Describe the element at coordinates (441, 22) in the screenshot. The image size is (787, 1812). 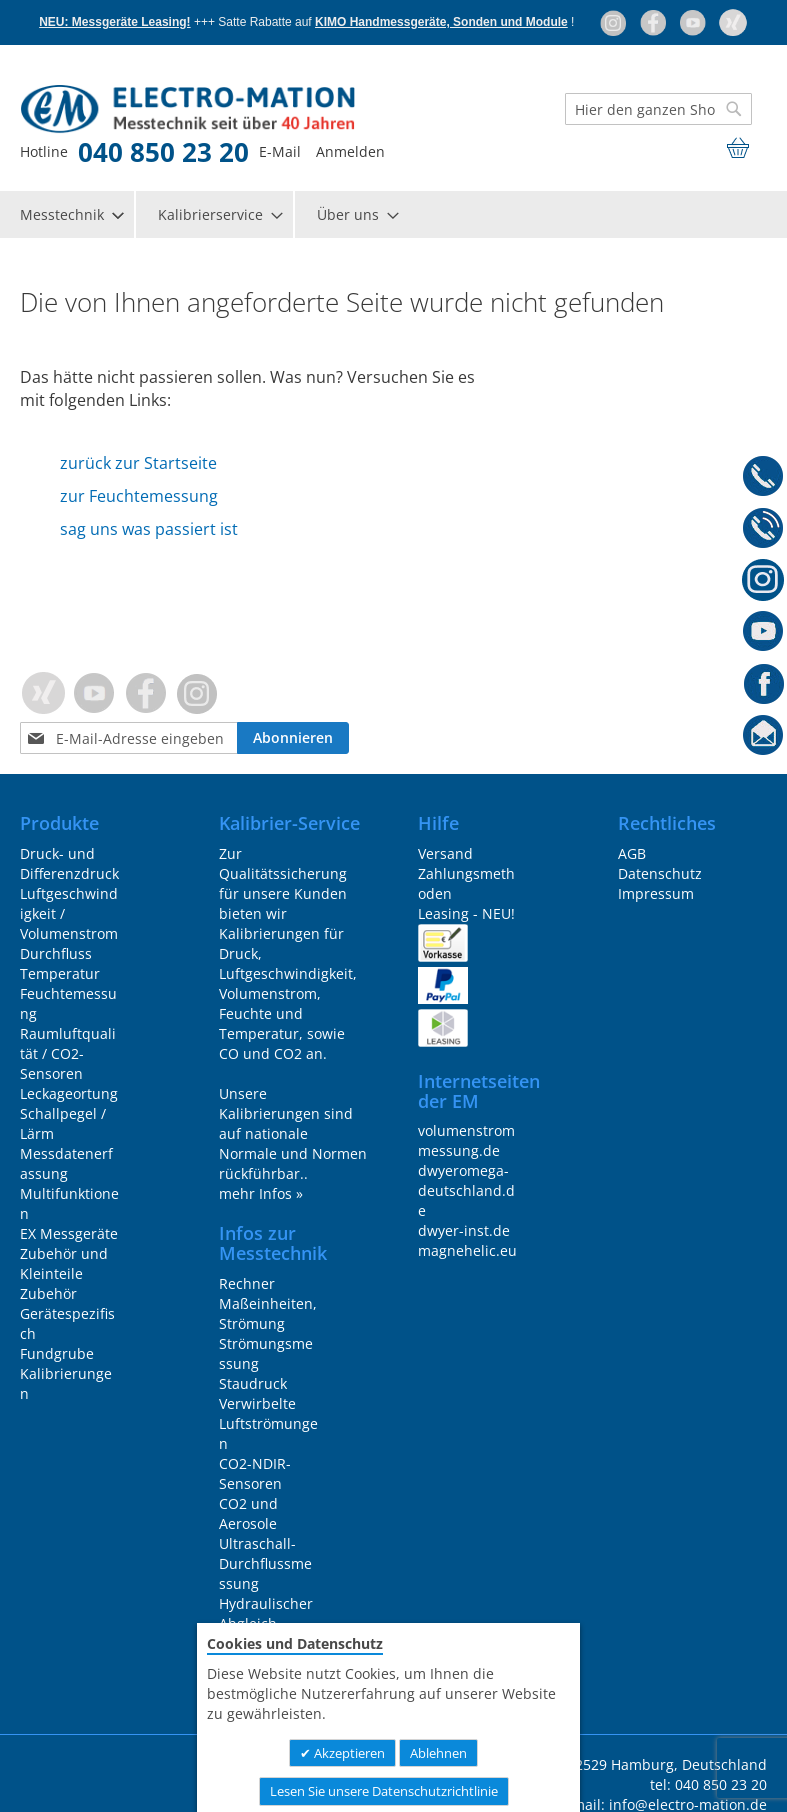
I see `KIMO Handmessgeräte, Sonden und Module` at that location.